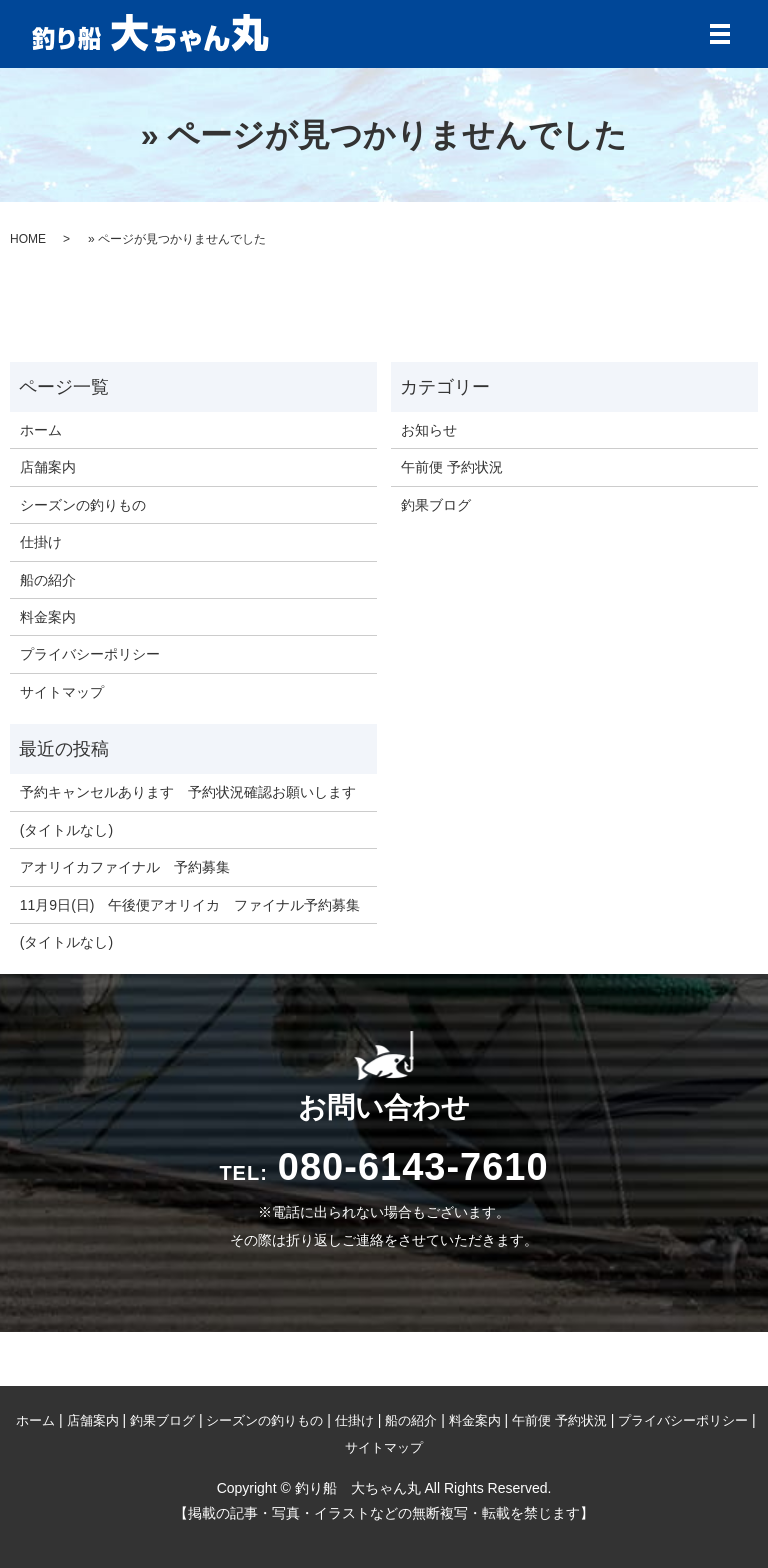 This screenshot has width=768, height=1568. Describe the element at coordinates (190, 905) in the screenshot. I see `11月9日(日) 午後便アオリイカ ファイナル予約募集` at that location.